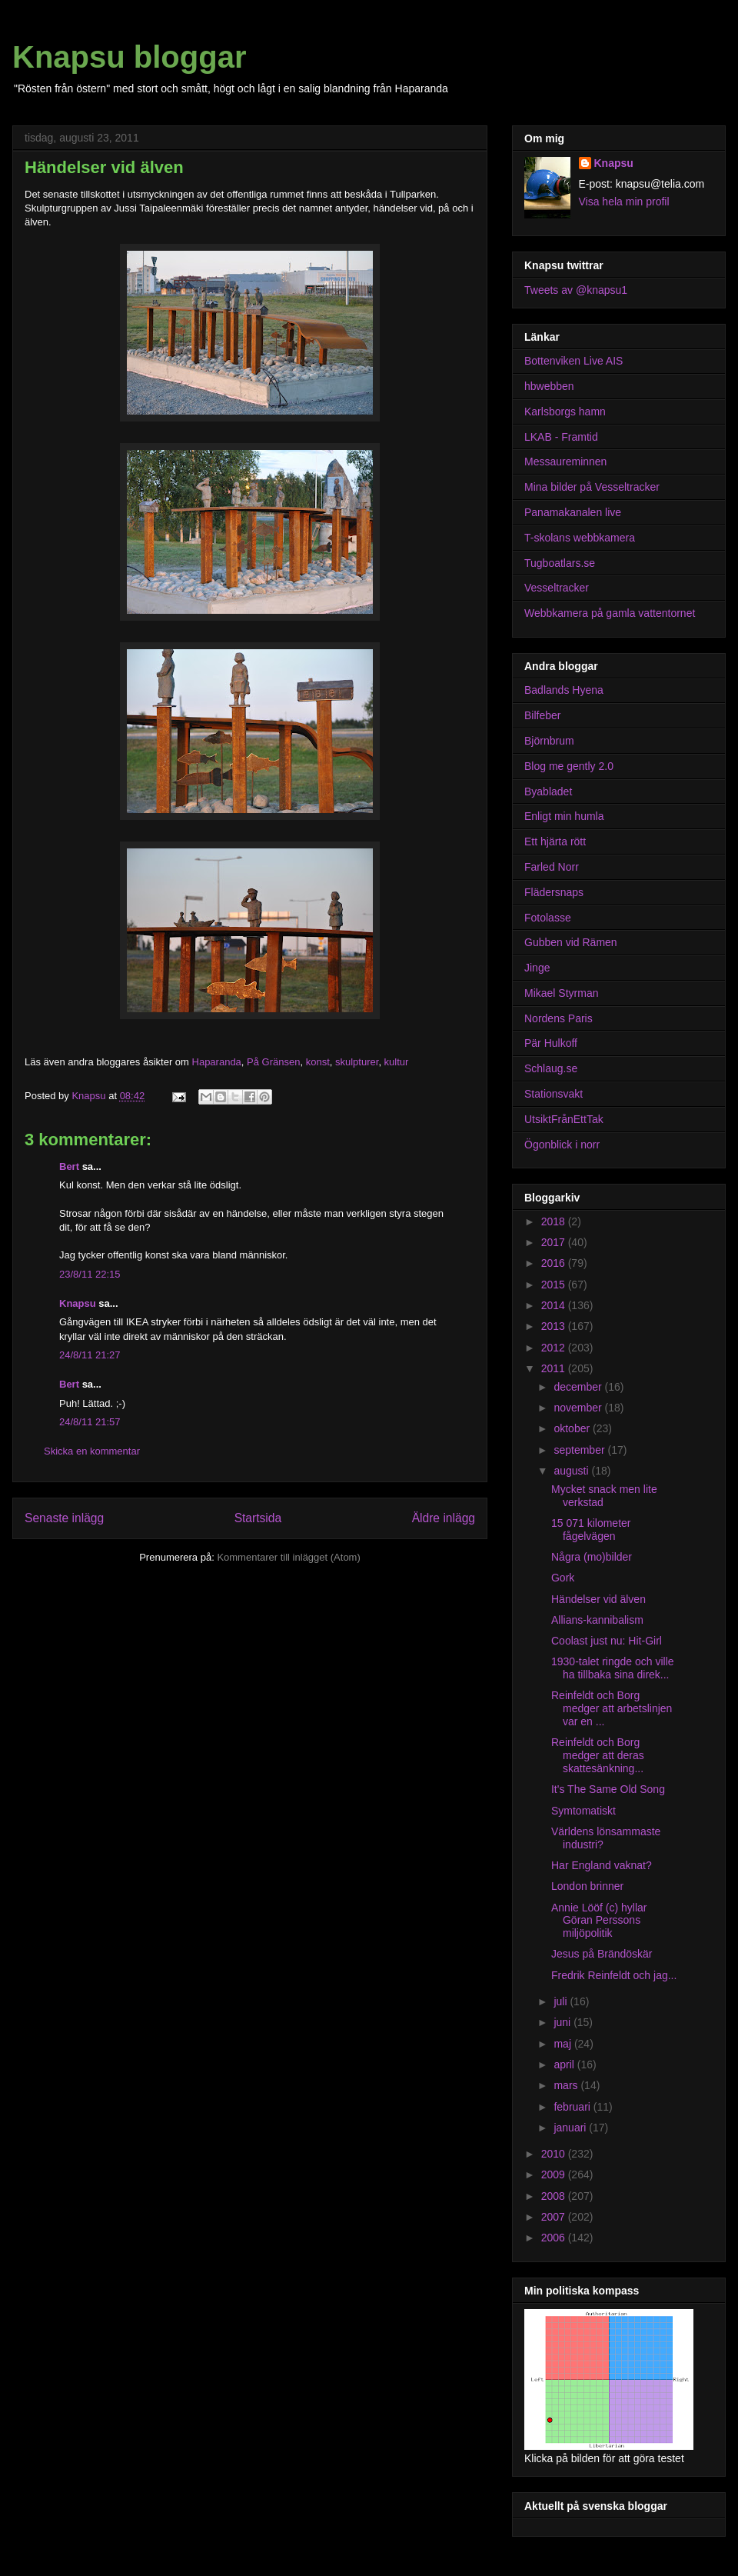  What do you see at coordinates (554, 2154) in the screenshot?
I see `2010` at bounding box center [554, 2154].